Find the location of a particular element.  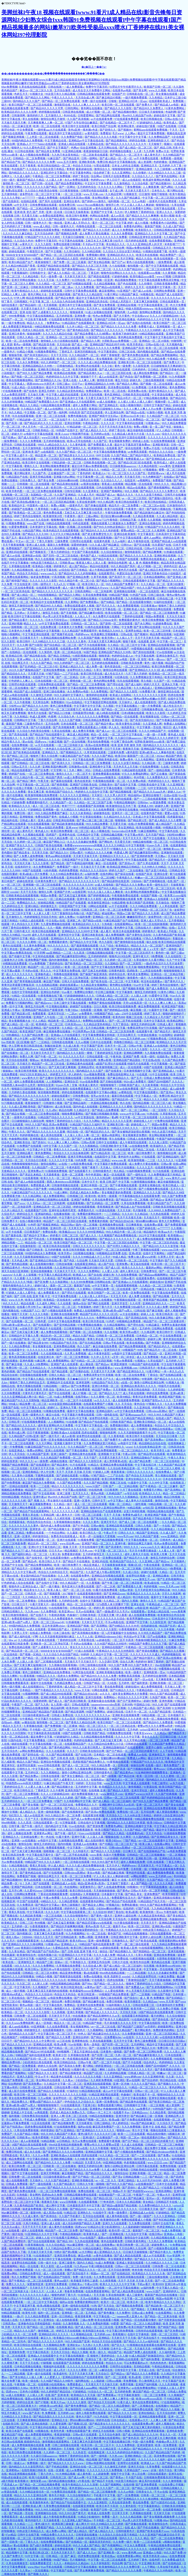

91在线精品播放 is located at coordinates (141, 2019).